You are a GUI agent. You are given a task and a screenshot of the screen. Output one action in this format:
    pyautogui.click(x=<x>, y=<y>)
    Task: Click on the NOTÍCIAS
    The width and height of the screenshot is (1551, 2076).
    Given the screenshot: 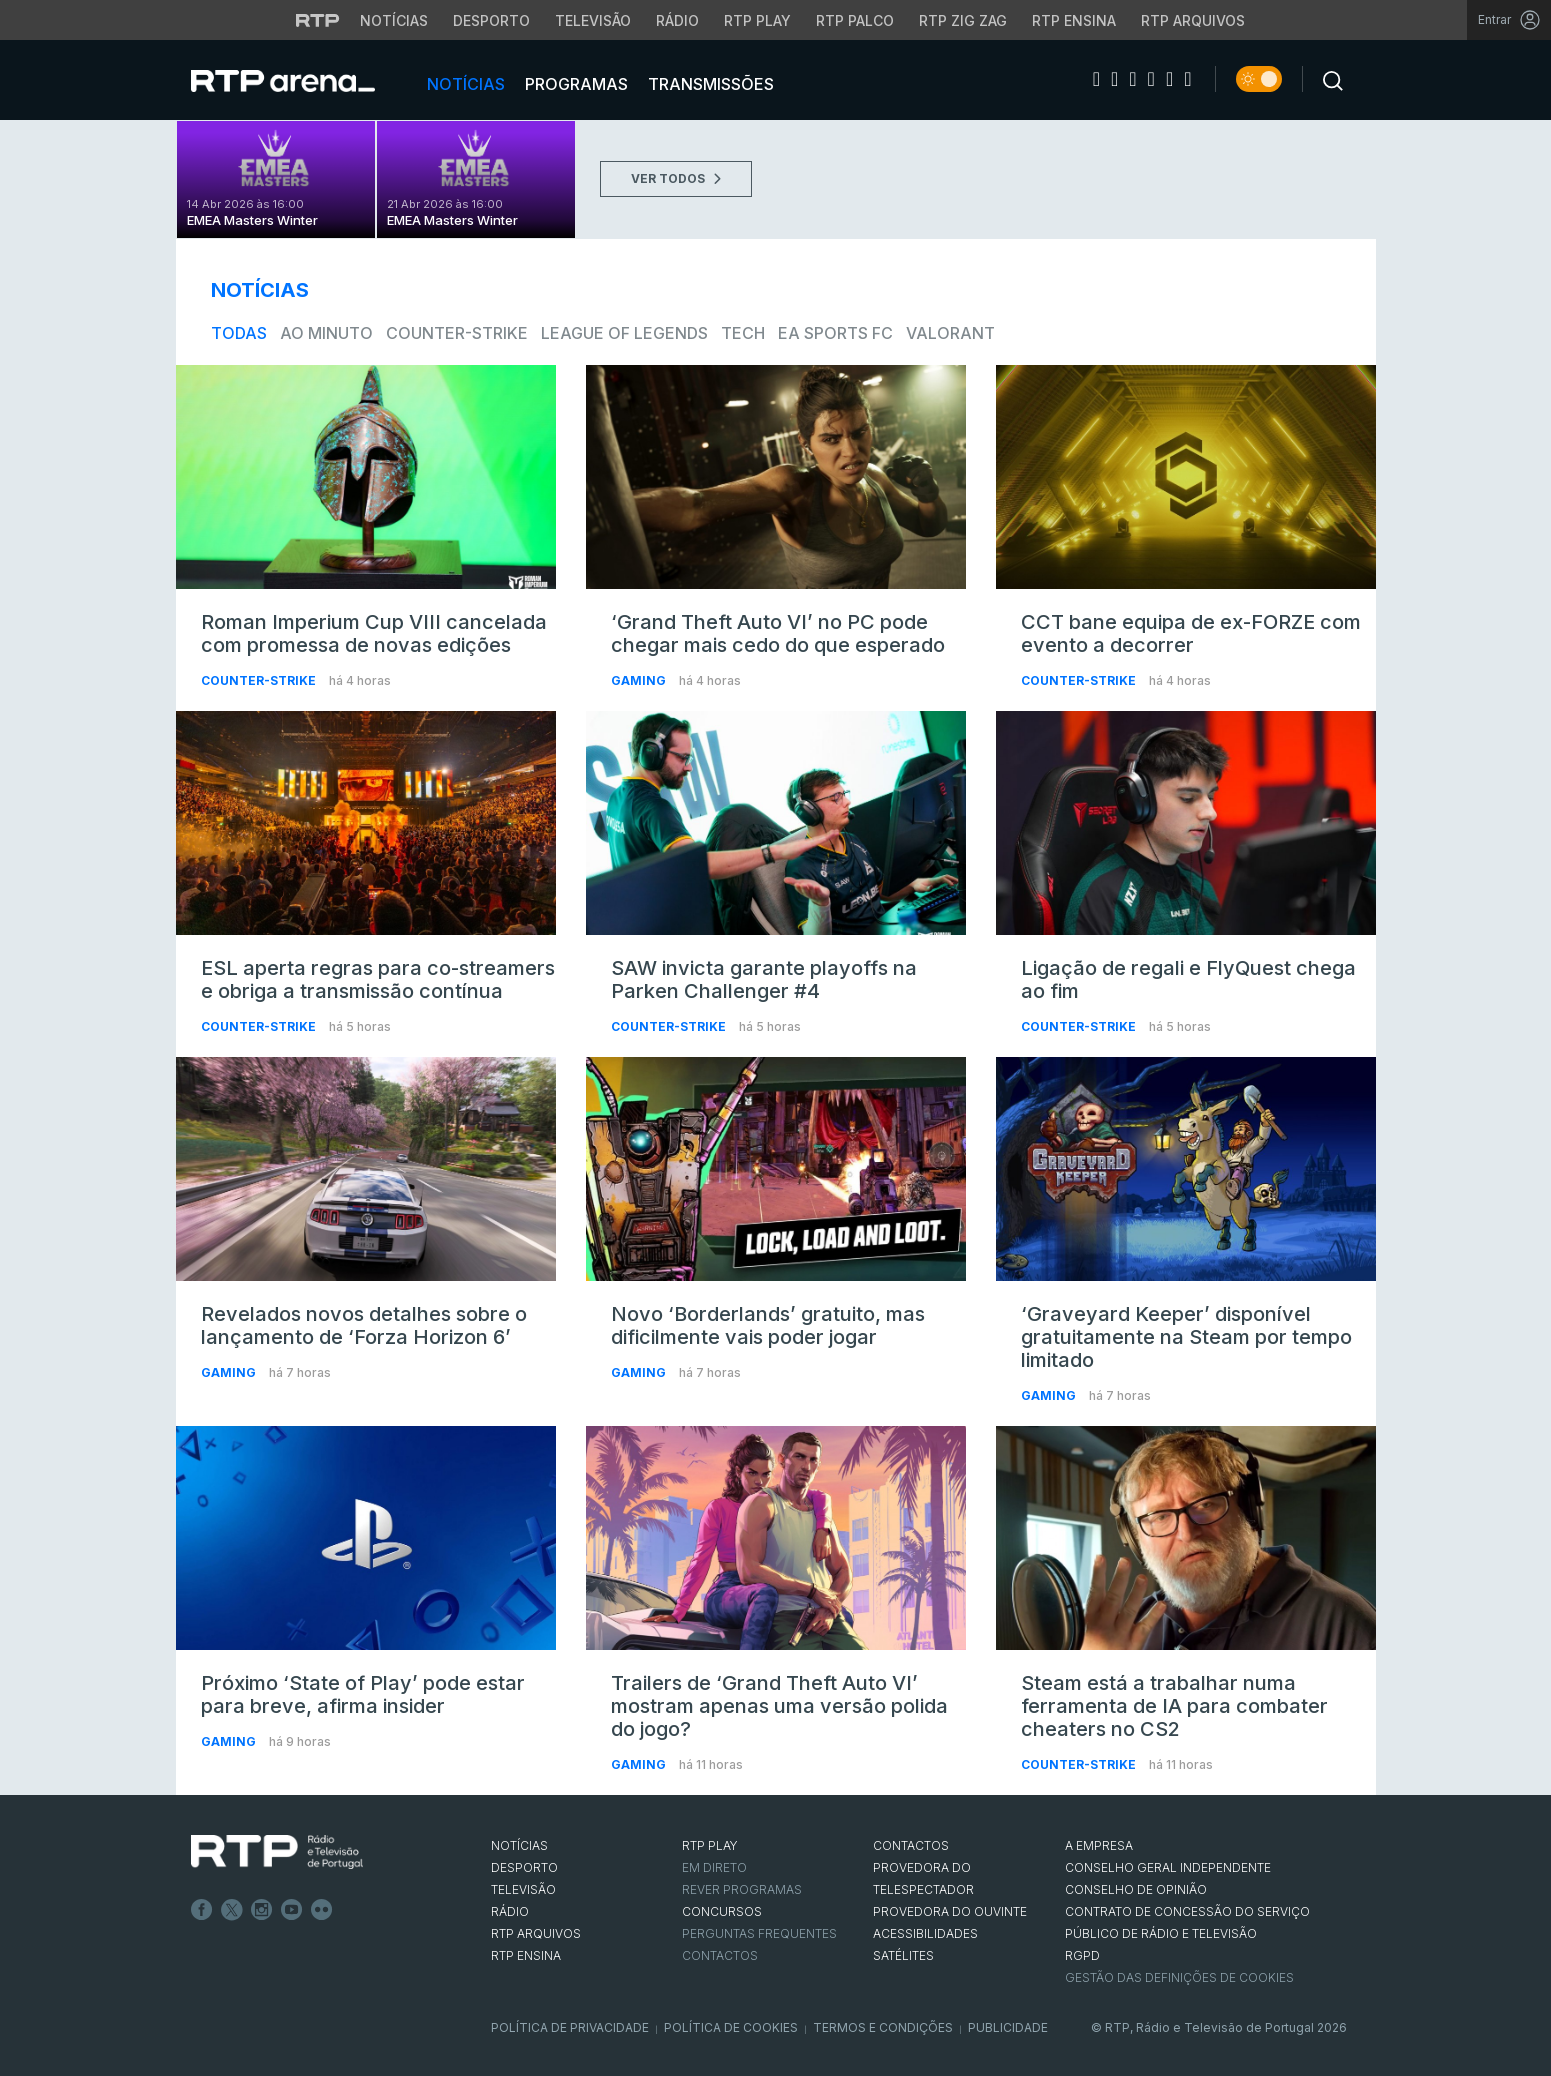 What is the action you would take?
    pyautogui.click(x=519, y=1845)
    